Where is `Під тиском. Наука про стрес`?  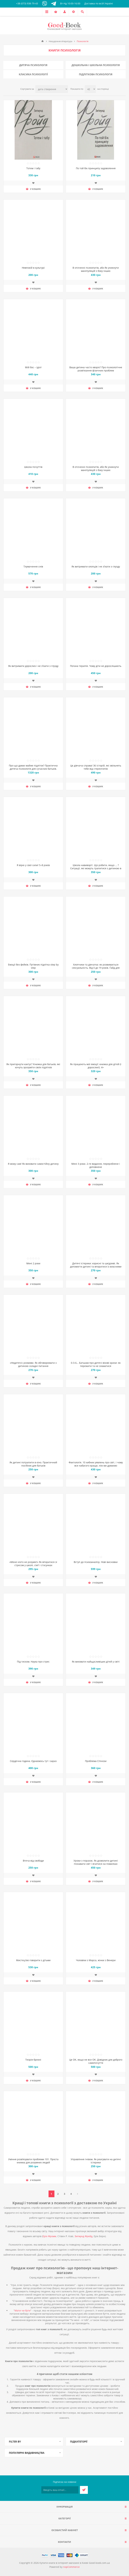
Під тиском. Наука про стрес is located at coordinates (33, 1661).